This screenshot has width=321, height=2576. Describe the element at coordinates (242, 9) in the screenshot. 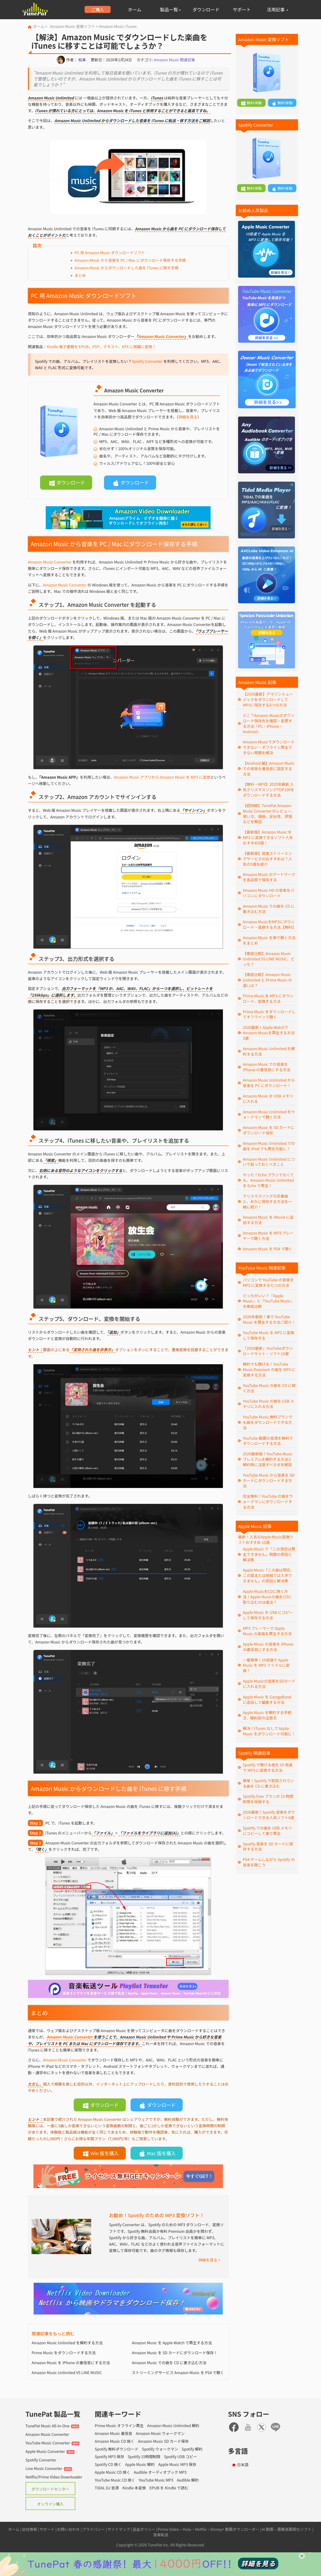

I see `サポート` at that location.